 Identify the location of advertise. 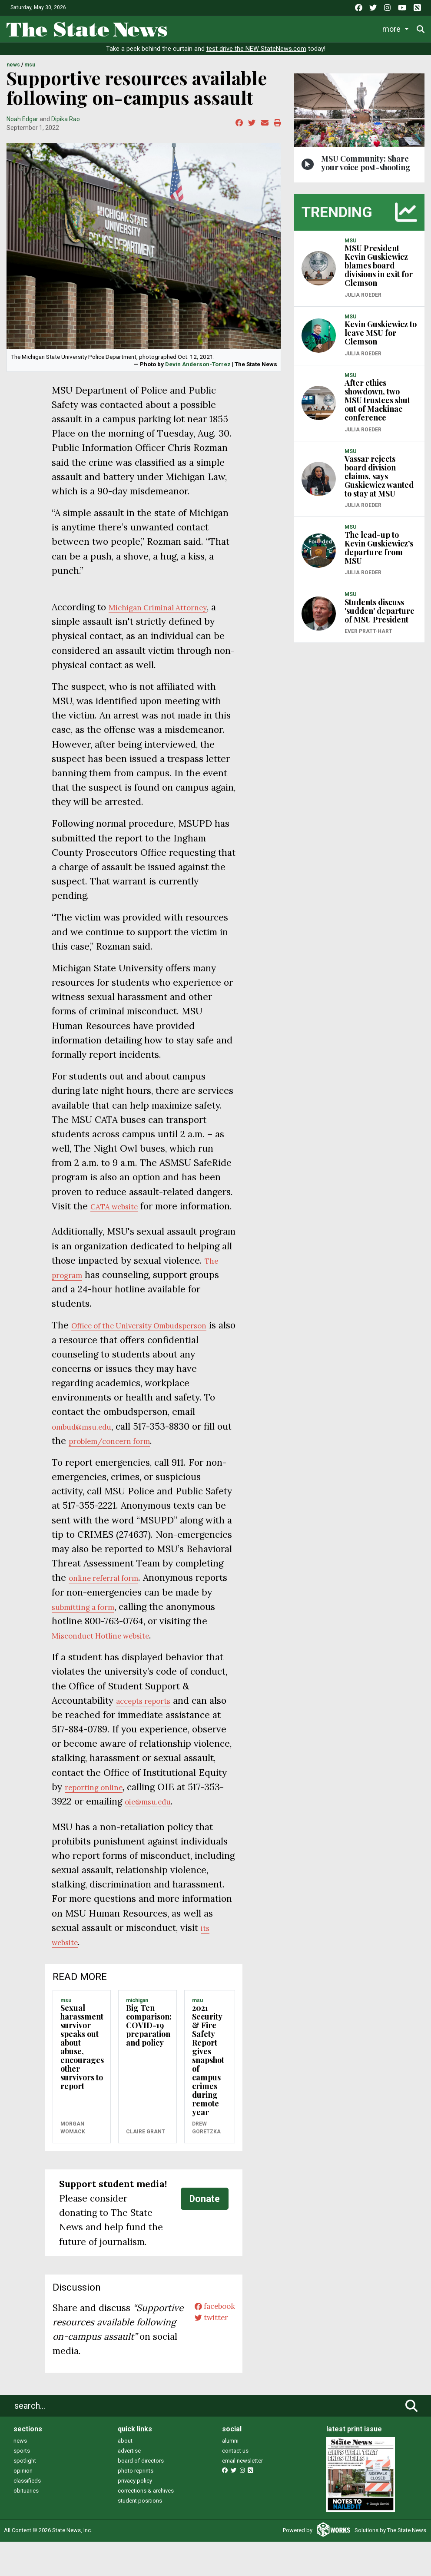
(129, 2485).